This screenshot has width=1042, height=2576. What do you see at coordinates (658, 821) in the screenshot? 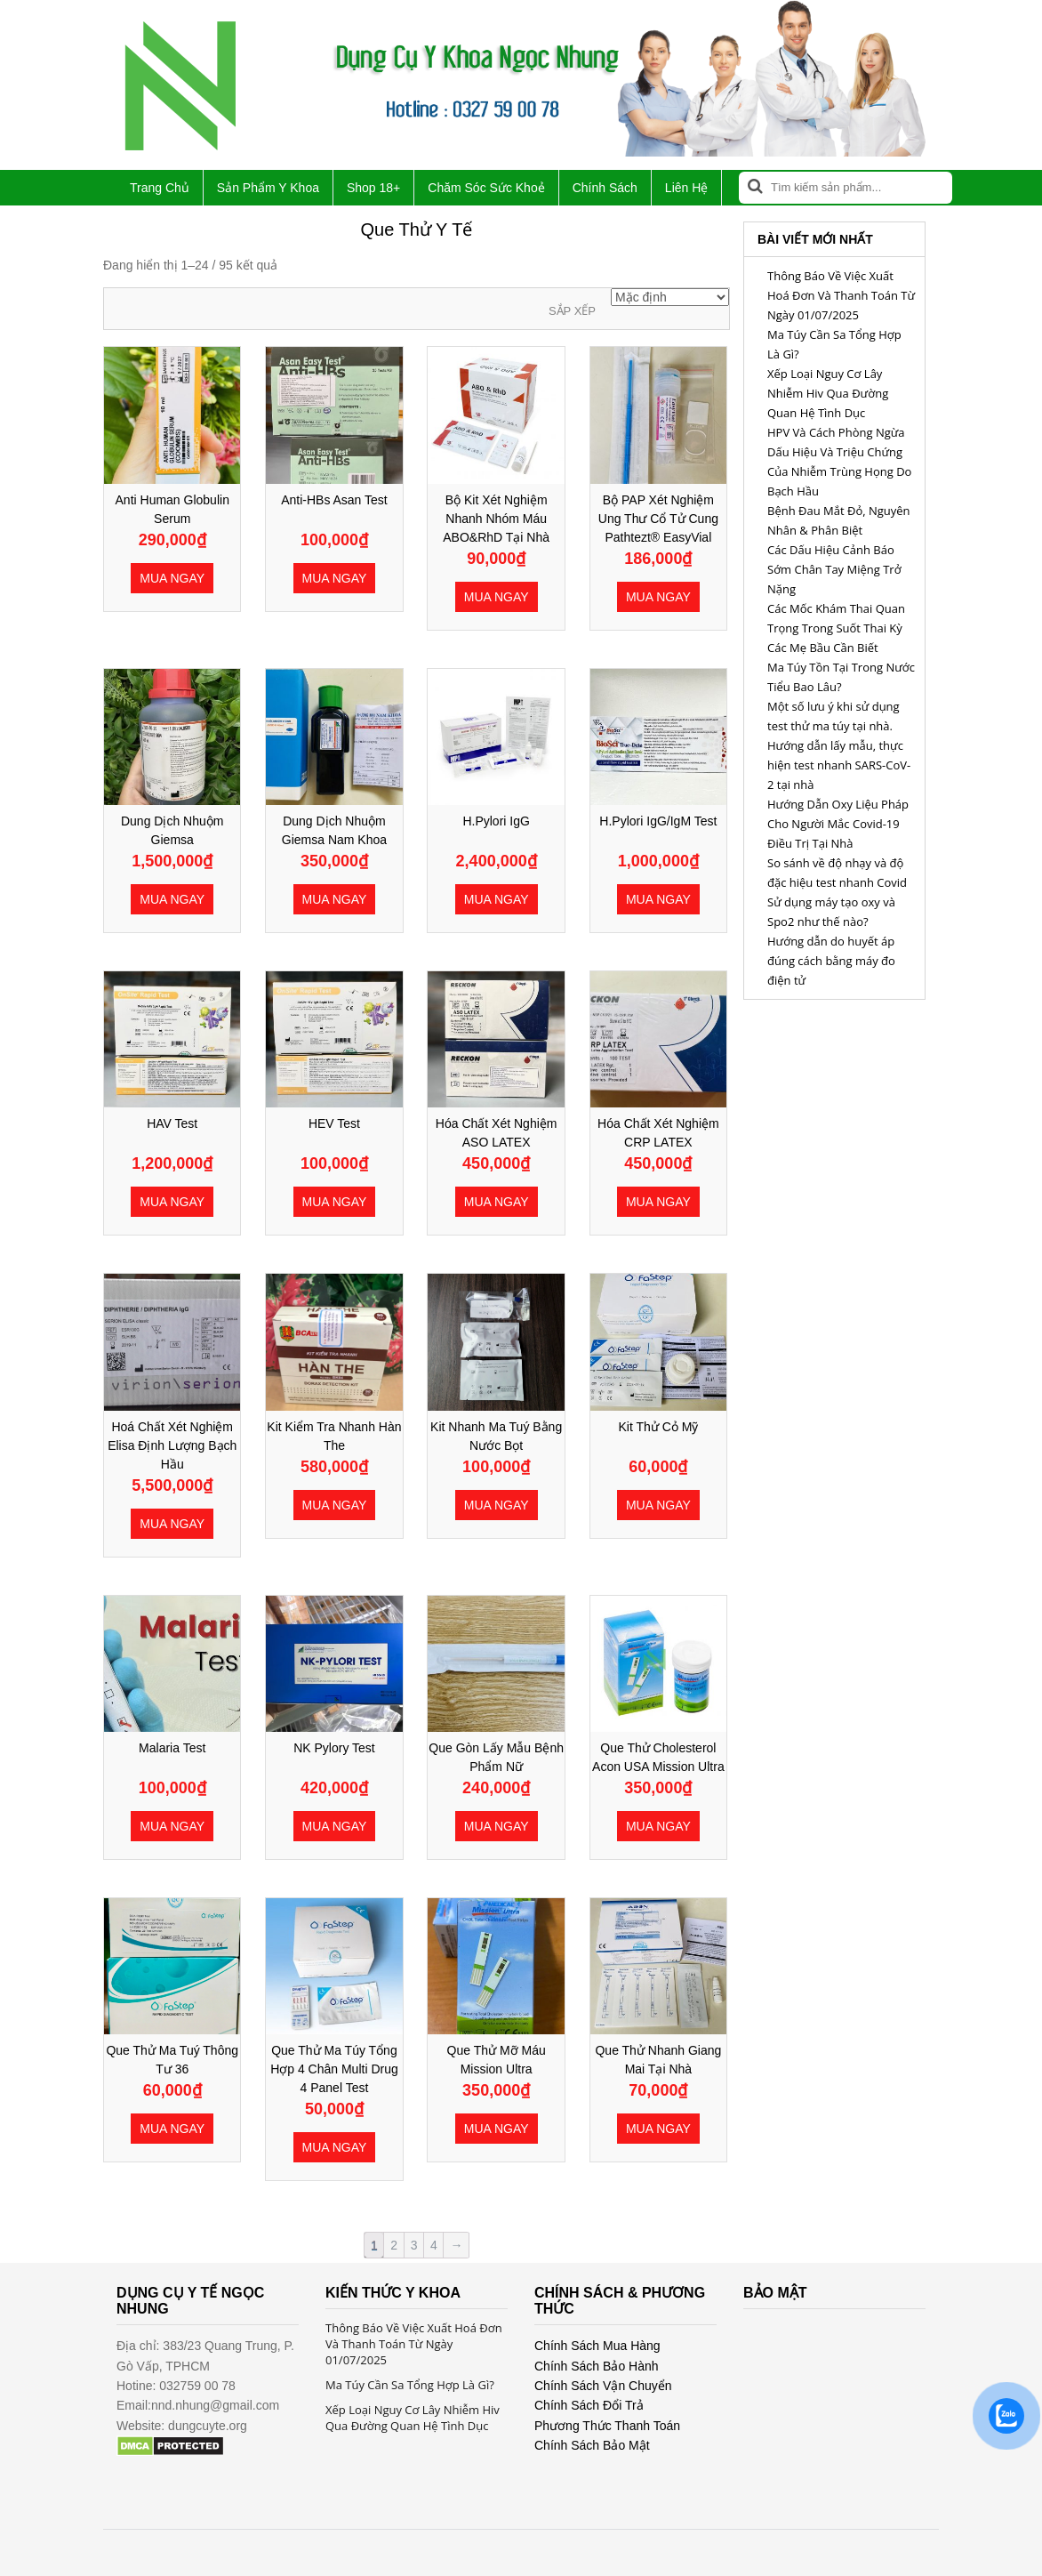
I see `H.Pylori IgG/IgM Test` at bounding box center [658, 821].